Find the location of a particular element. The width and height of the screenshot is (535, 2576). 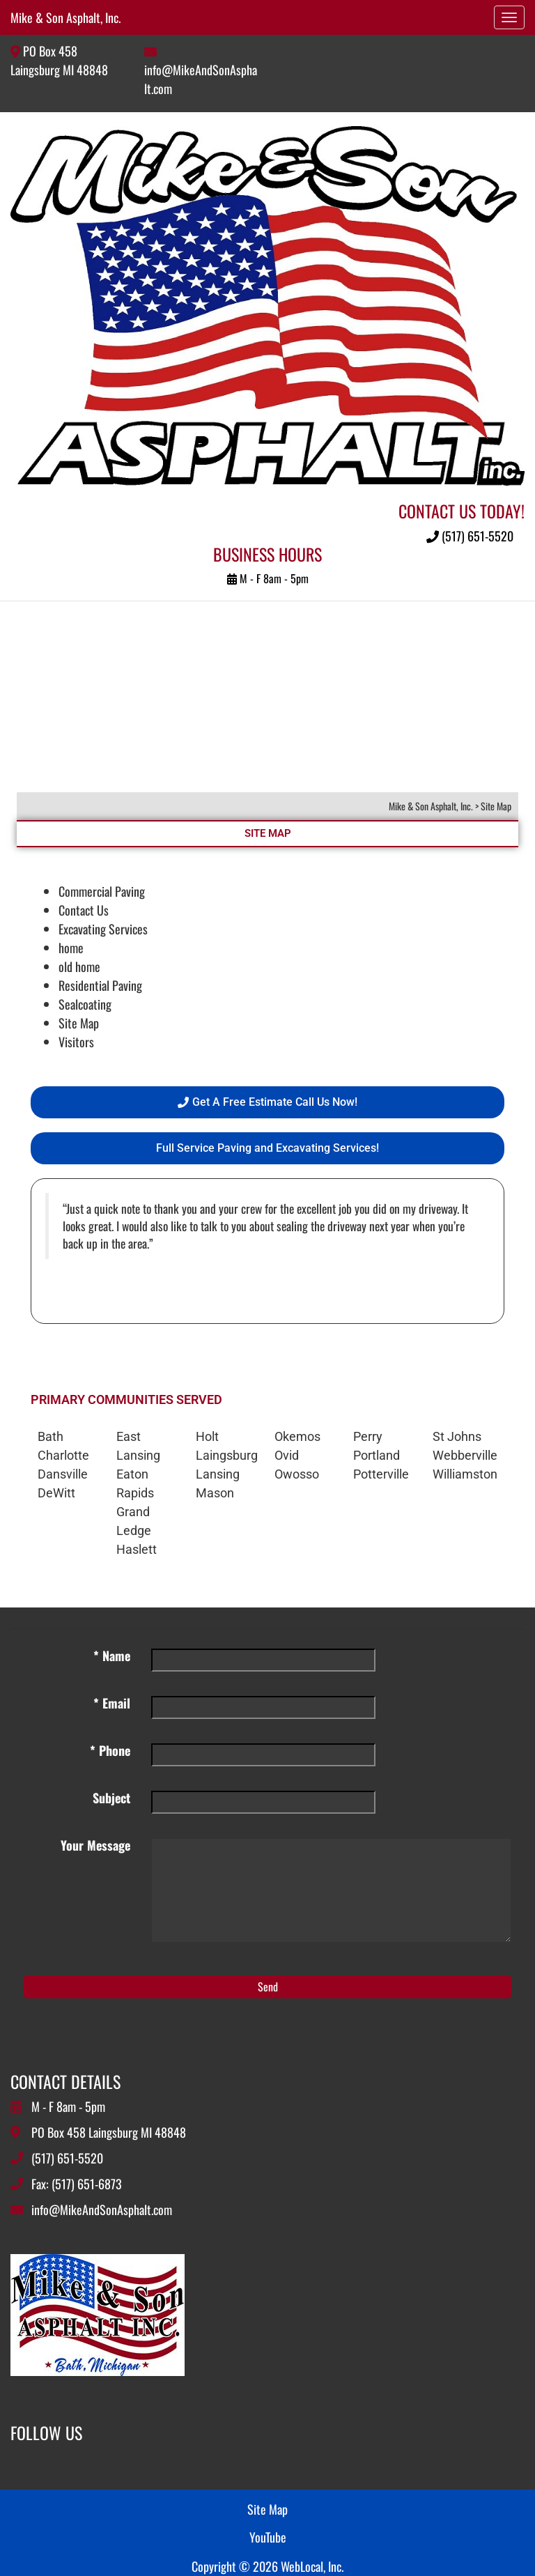

YouTube is located at coordinates (267, 2537).